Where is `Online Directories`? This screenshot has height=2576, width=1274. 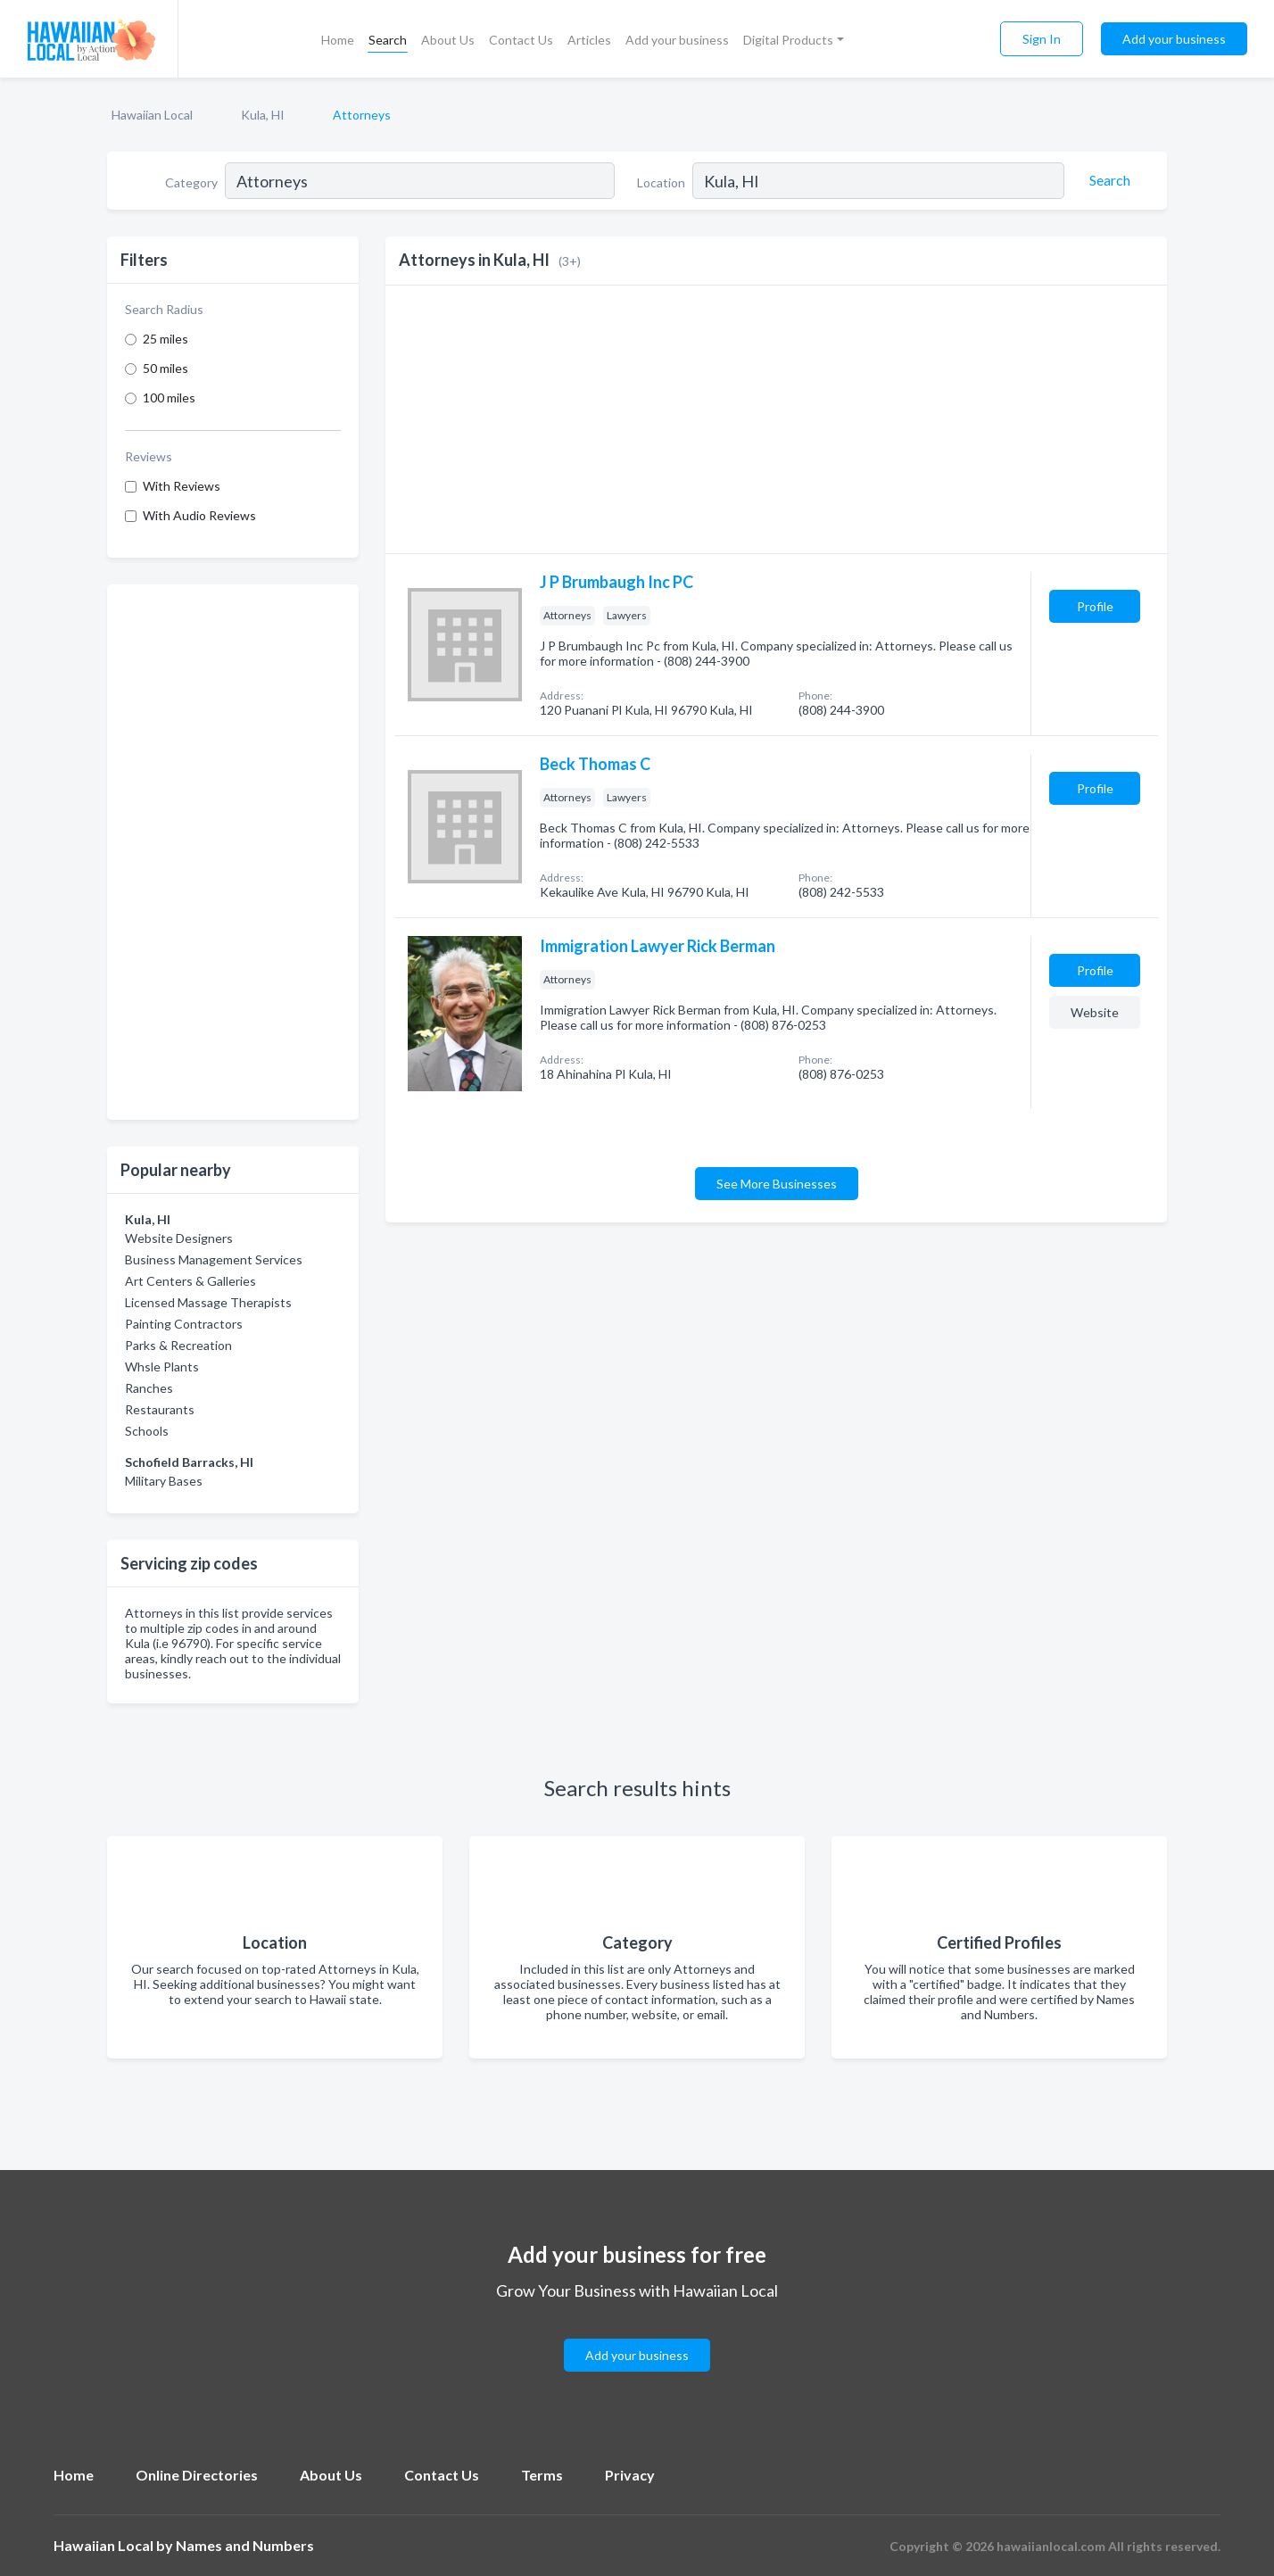 Online Directories is located at coordinates (197, 2474).